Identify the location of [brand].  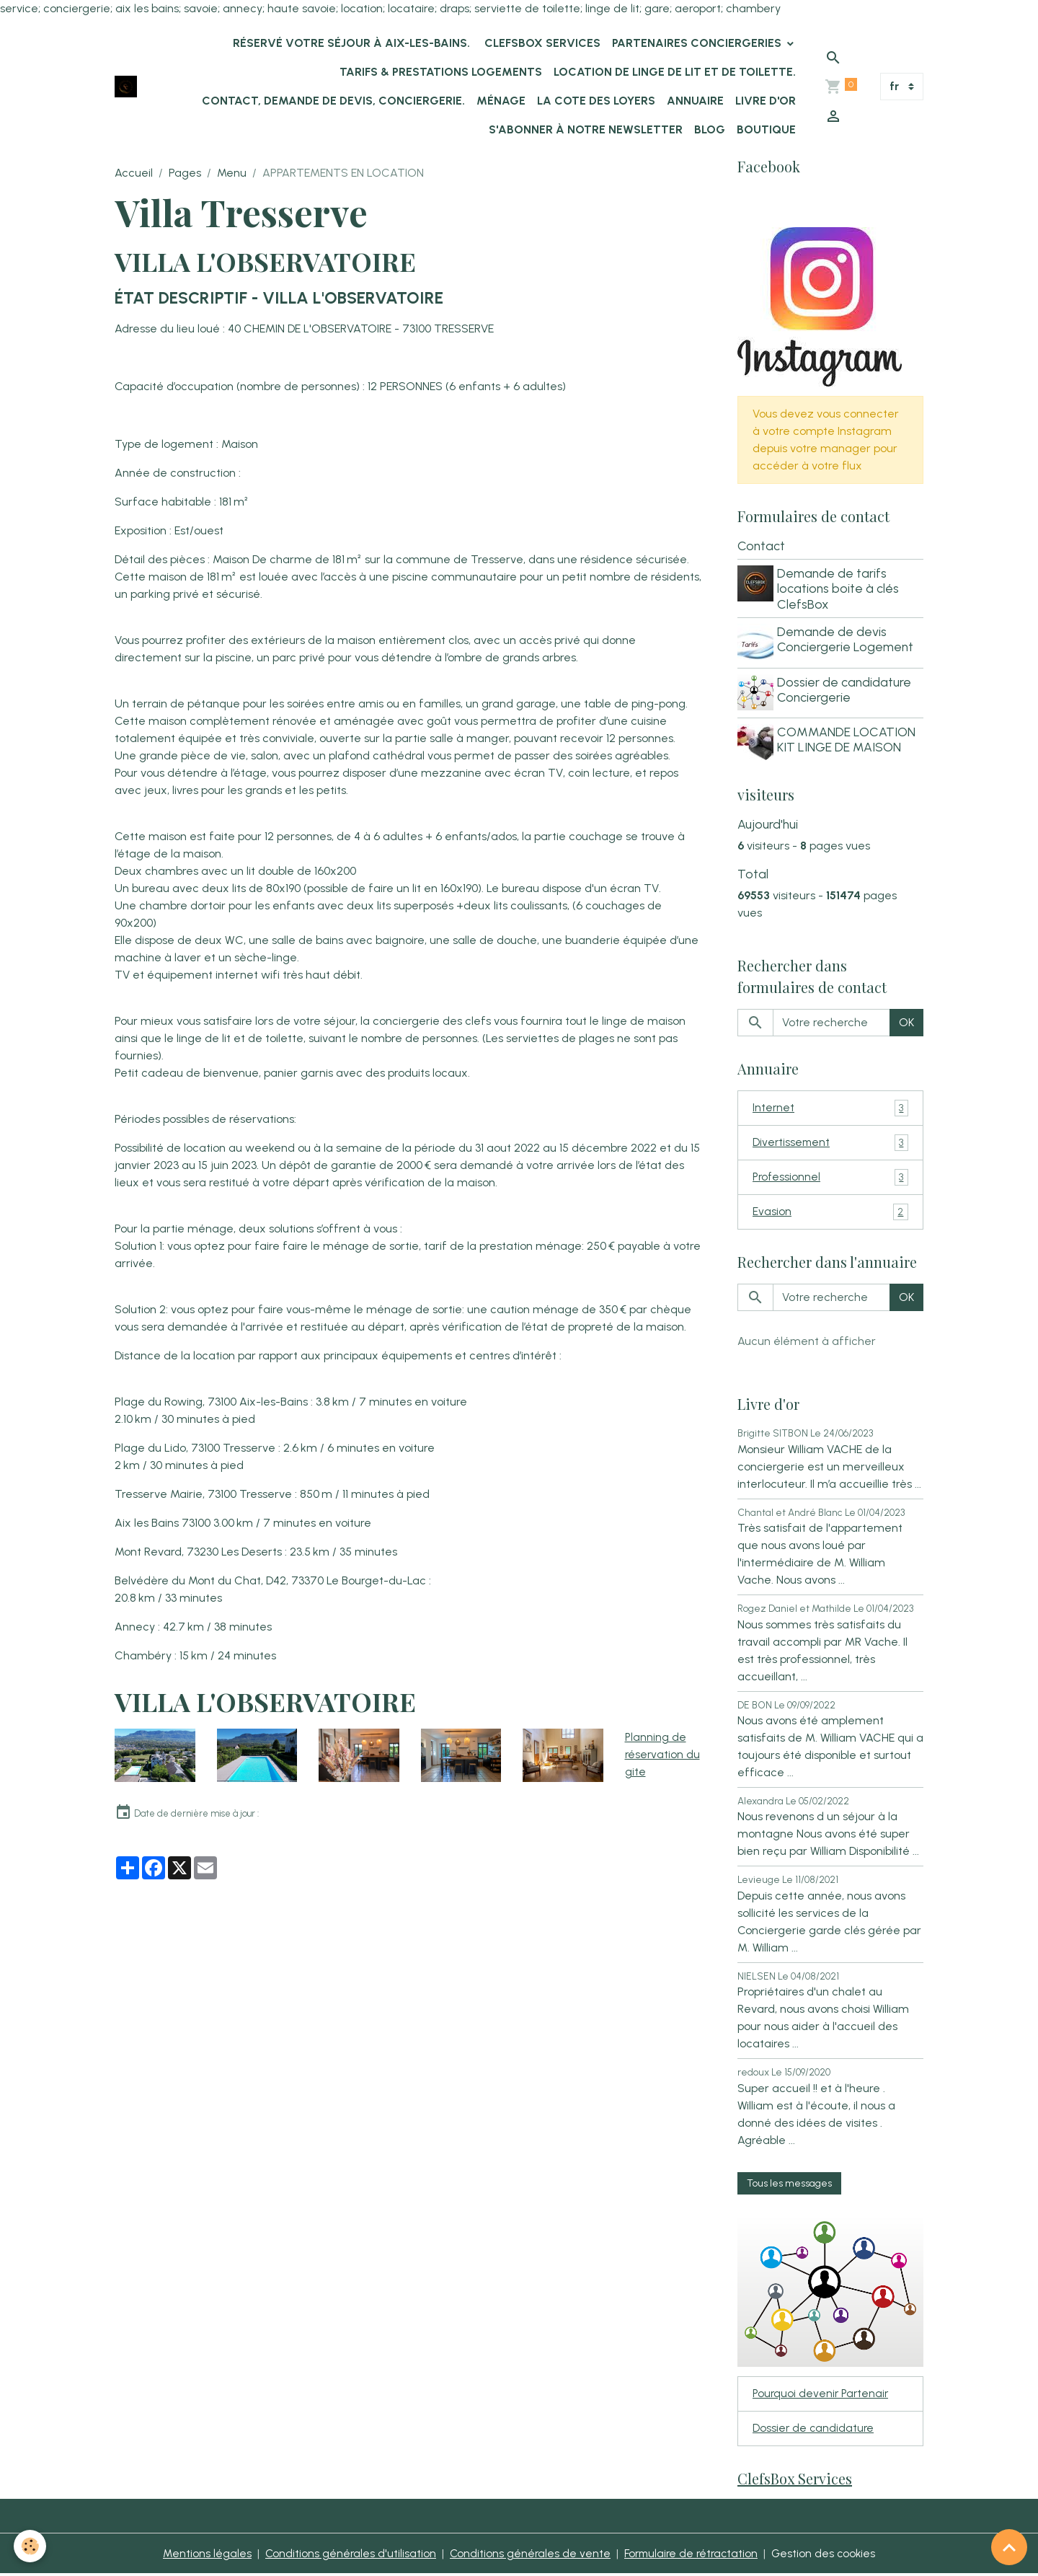
(126, 86).